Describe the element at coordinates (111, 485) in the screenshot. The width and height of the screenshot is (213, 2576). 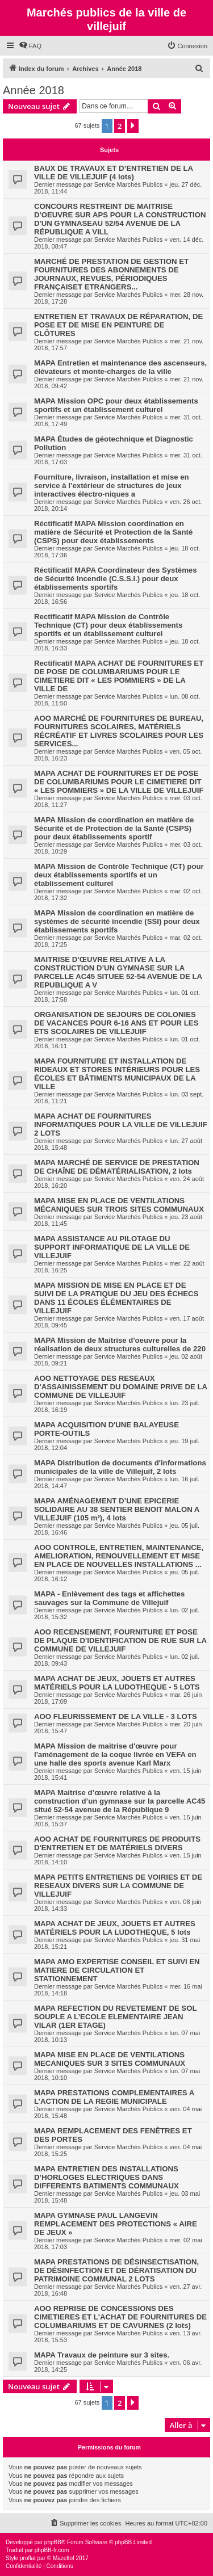
I see `Fourniture, livraison, installation et mise en service à l’extérieur de structures de jeux interactives électro-niques a` at that location.